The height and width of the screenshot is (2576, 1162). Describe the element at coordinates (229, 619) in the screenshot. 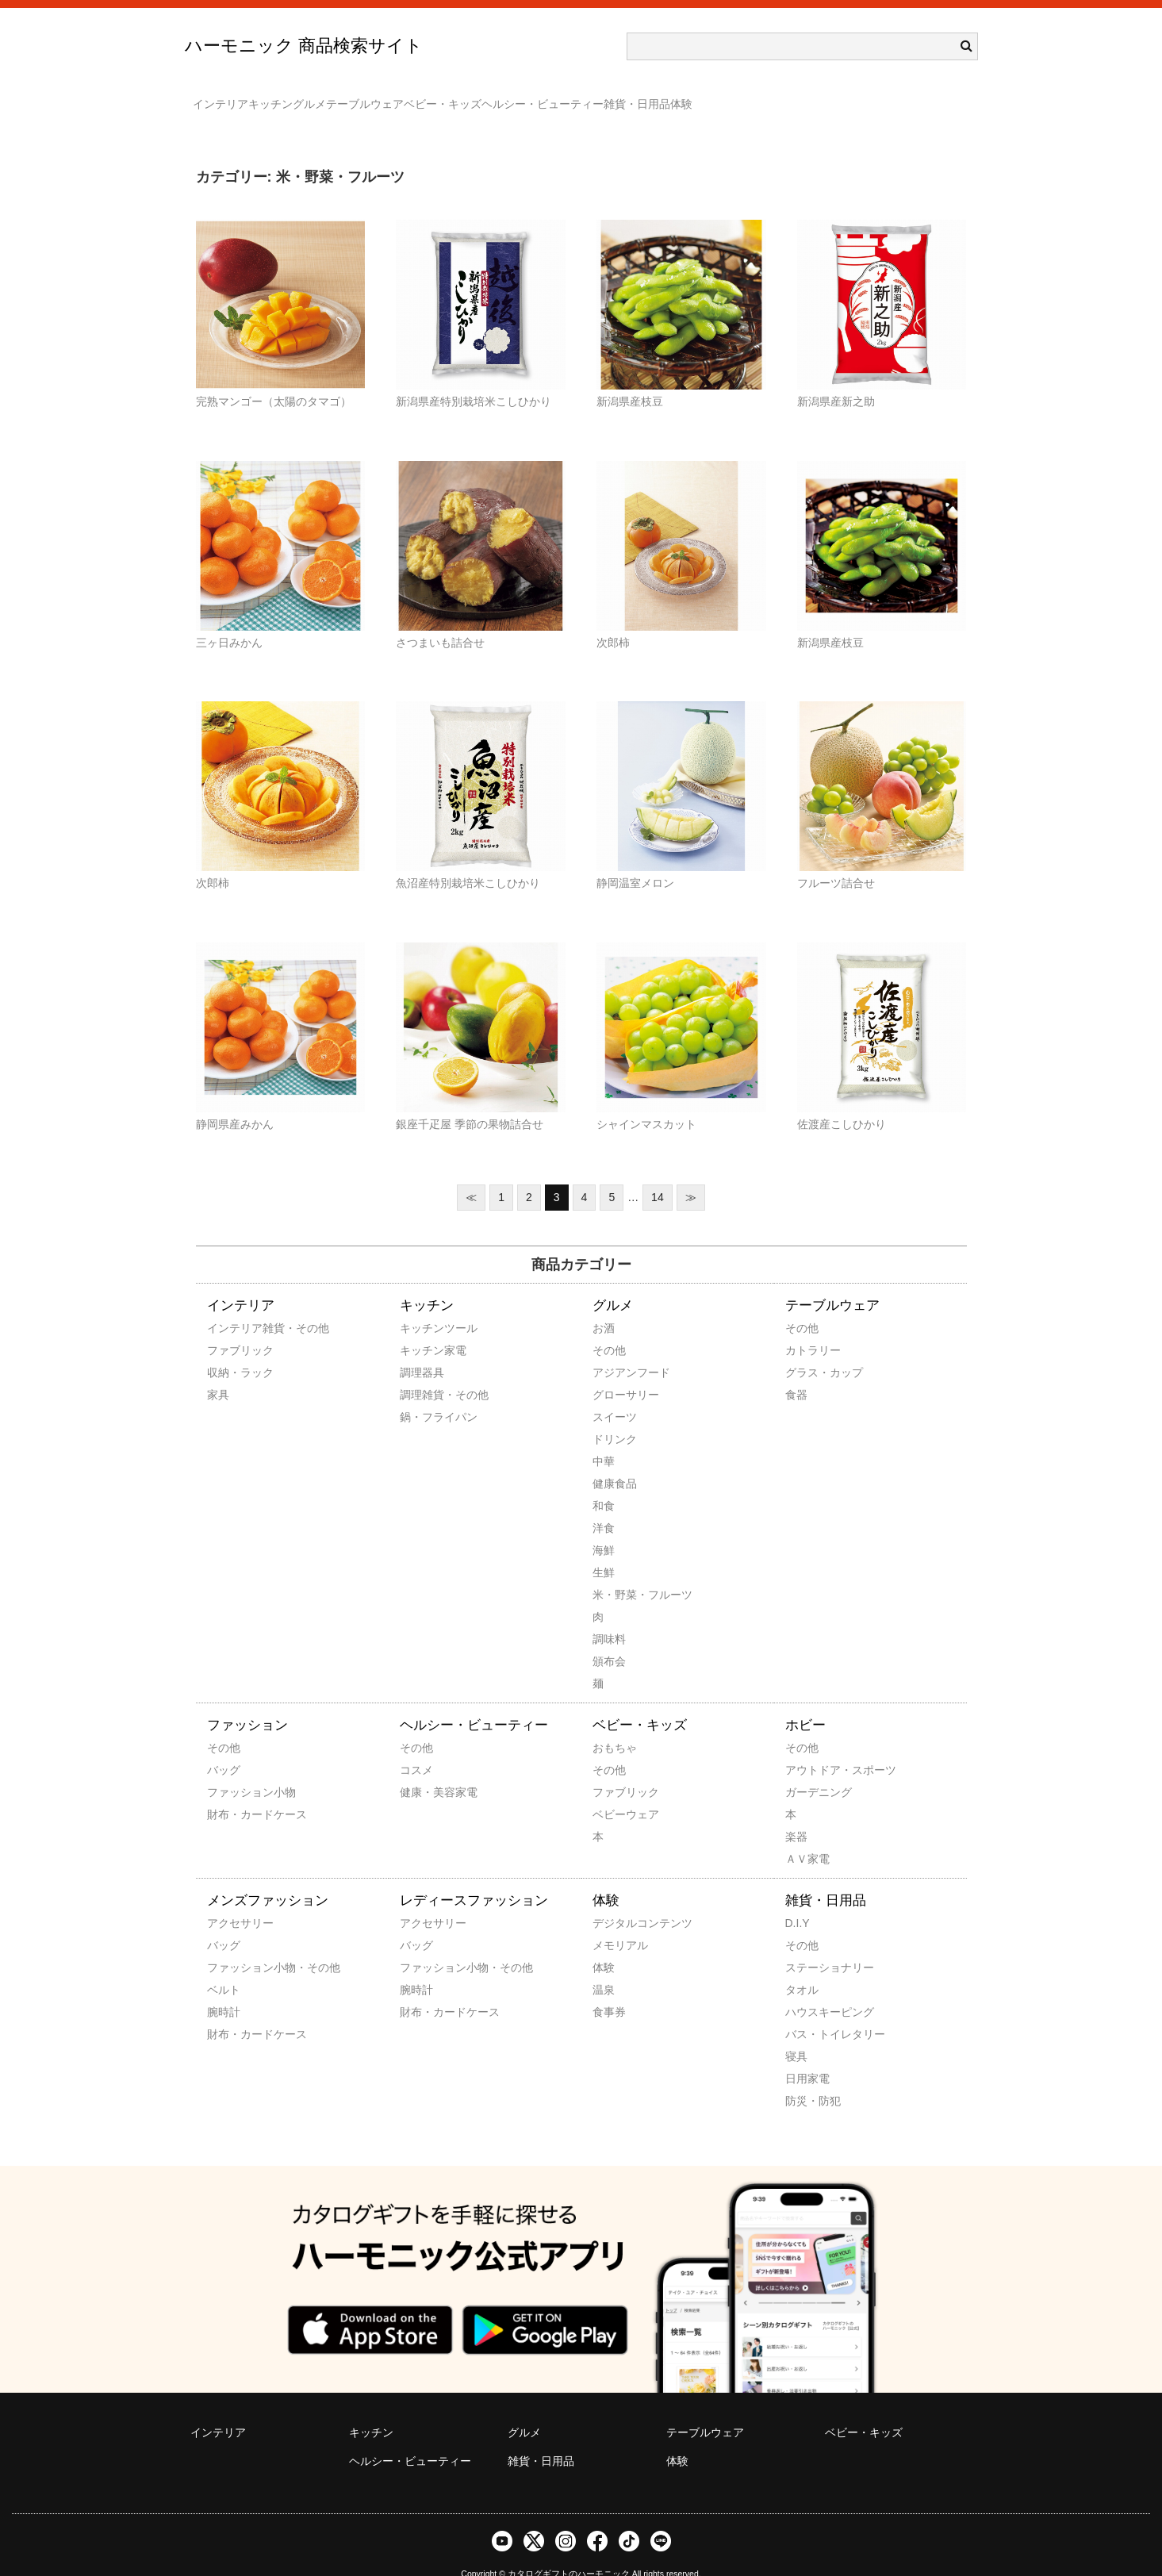

I see `三ヶ日みかん` at that location.